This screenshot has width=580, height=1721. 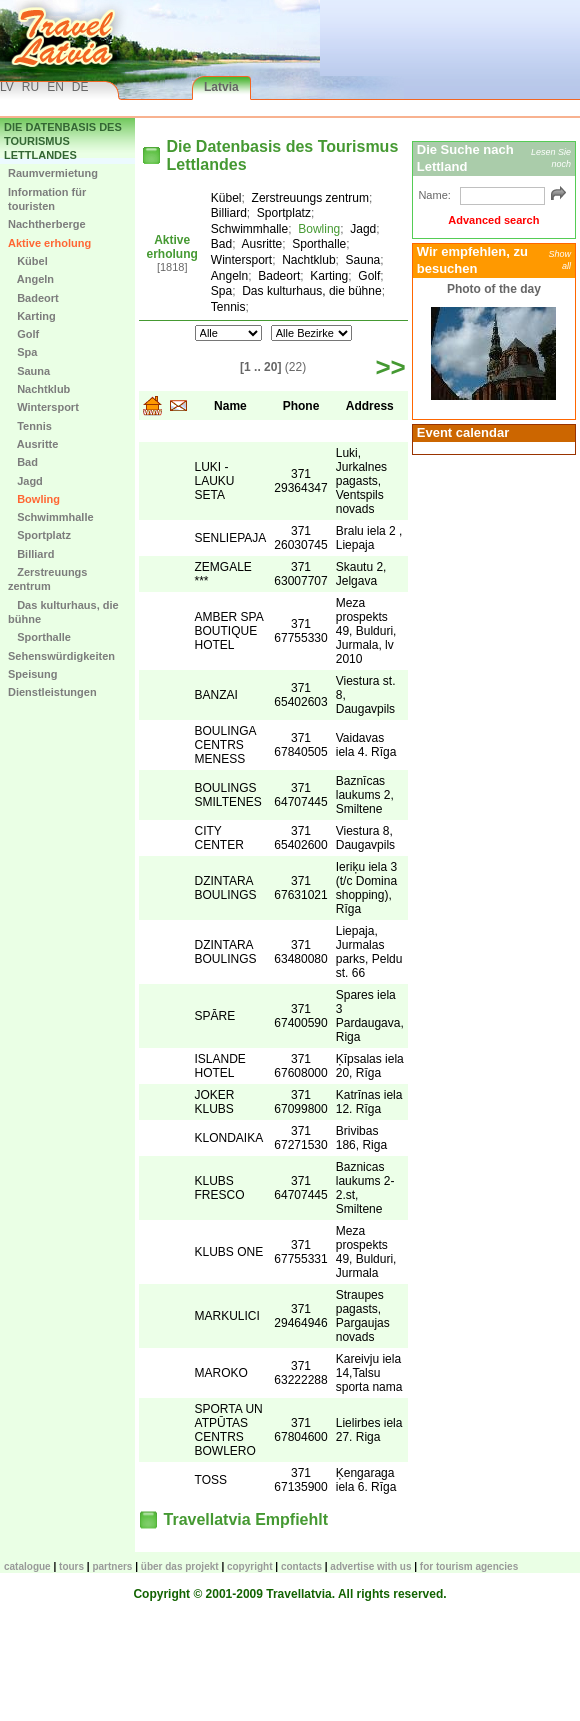 What do you see at coordinates (23, 462) in the screenshot?
I see `Bad` at bounding box center [23, 462].